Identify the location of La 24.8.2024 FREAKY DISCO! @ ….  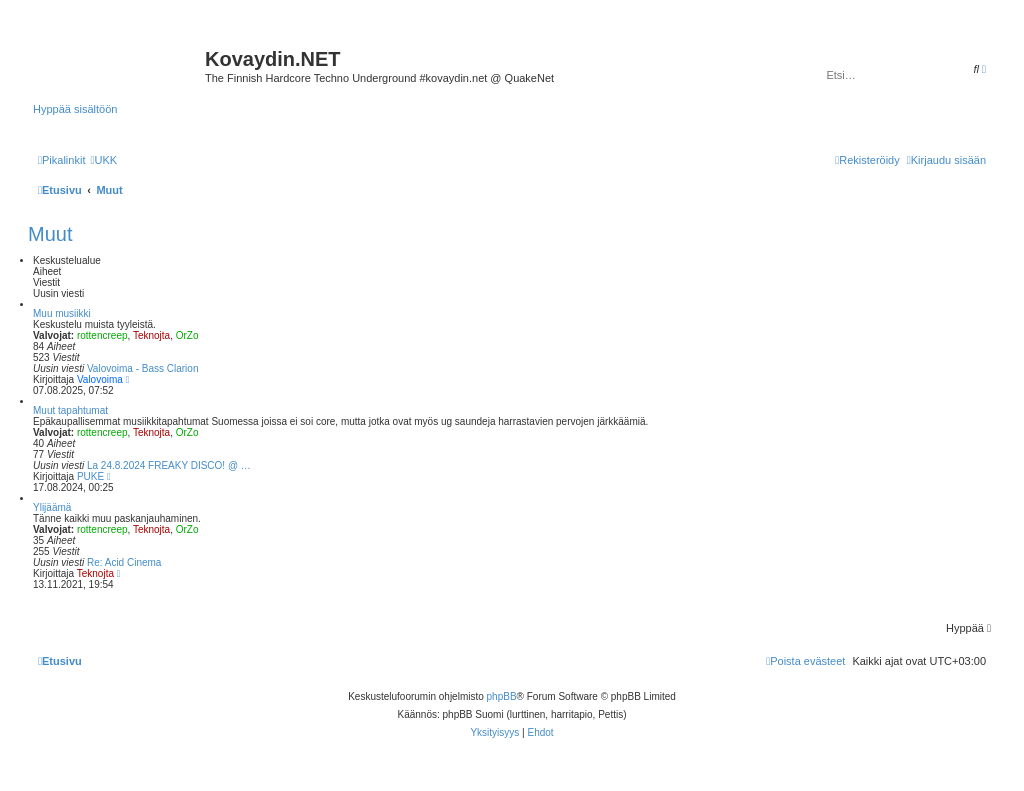
(169, 465).